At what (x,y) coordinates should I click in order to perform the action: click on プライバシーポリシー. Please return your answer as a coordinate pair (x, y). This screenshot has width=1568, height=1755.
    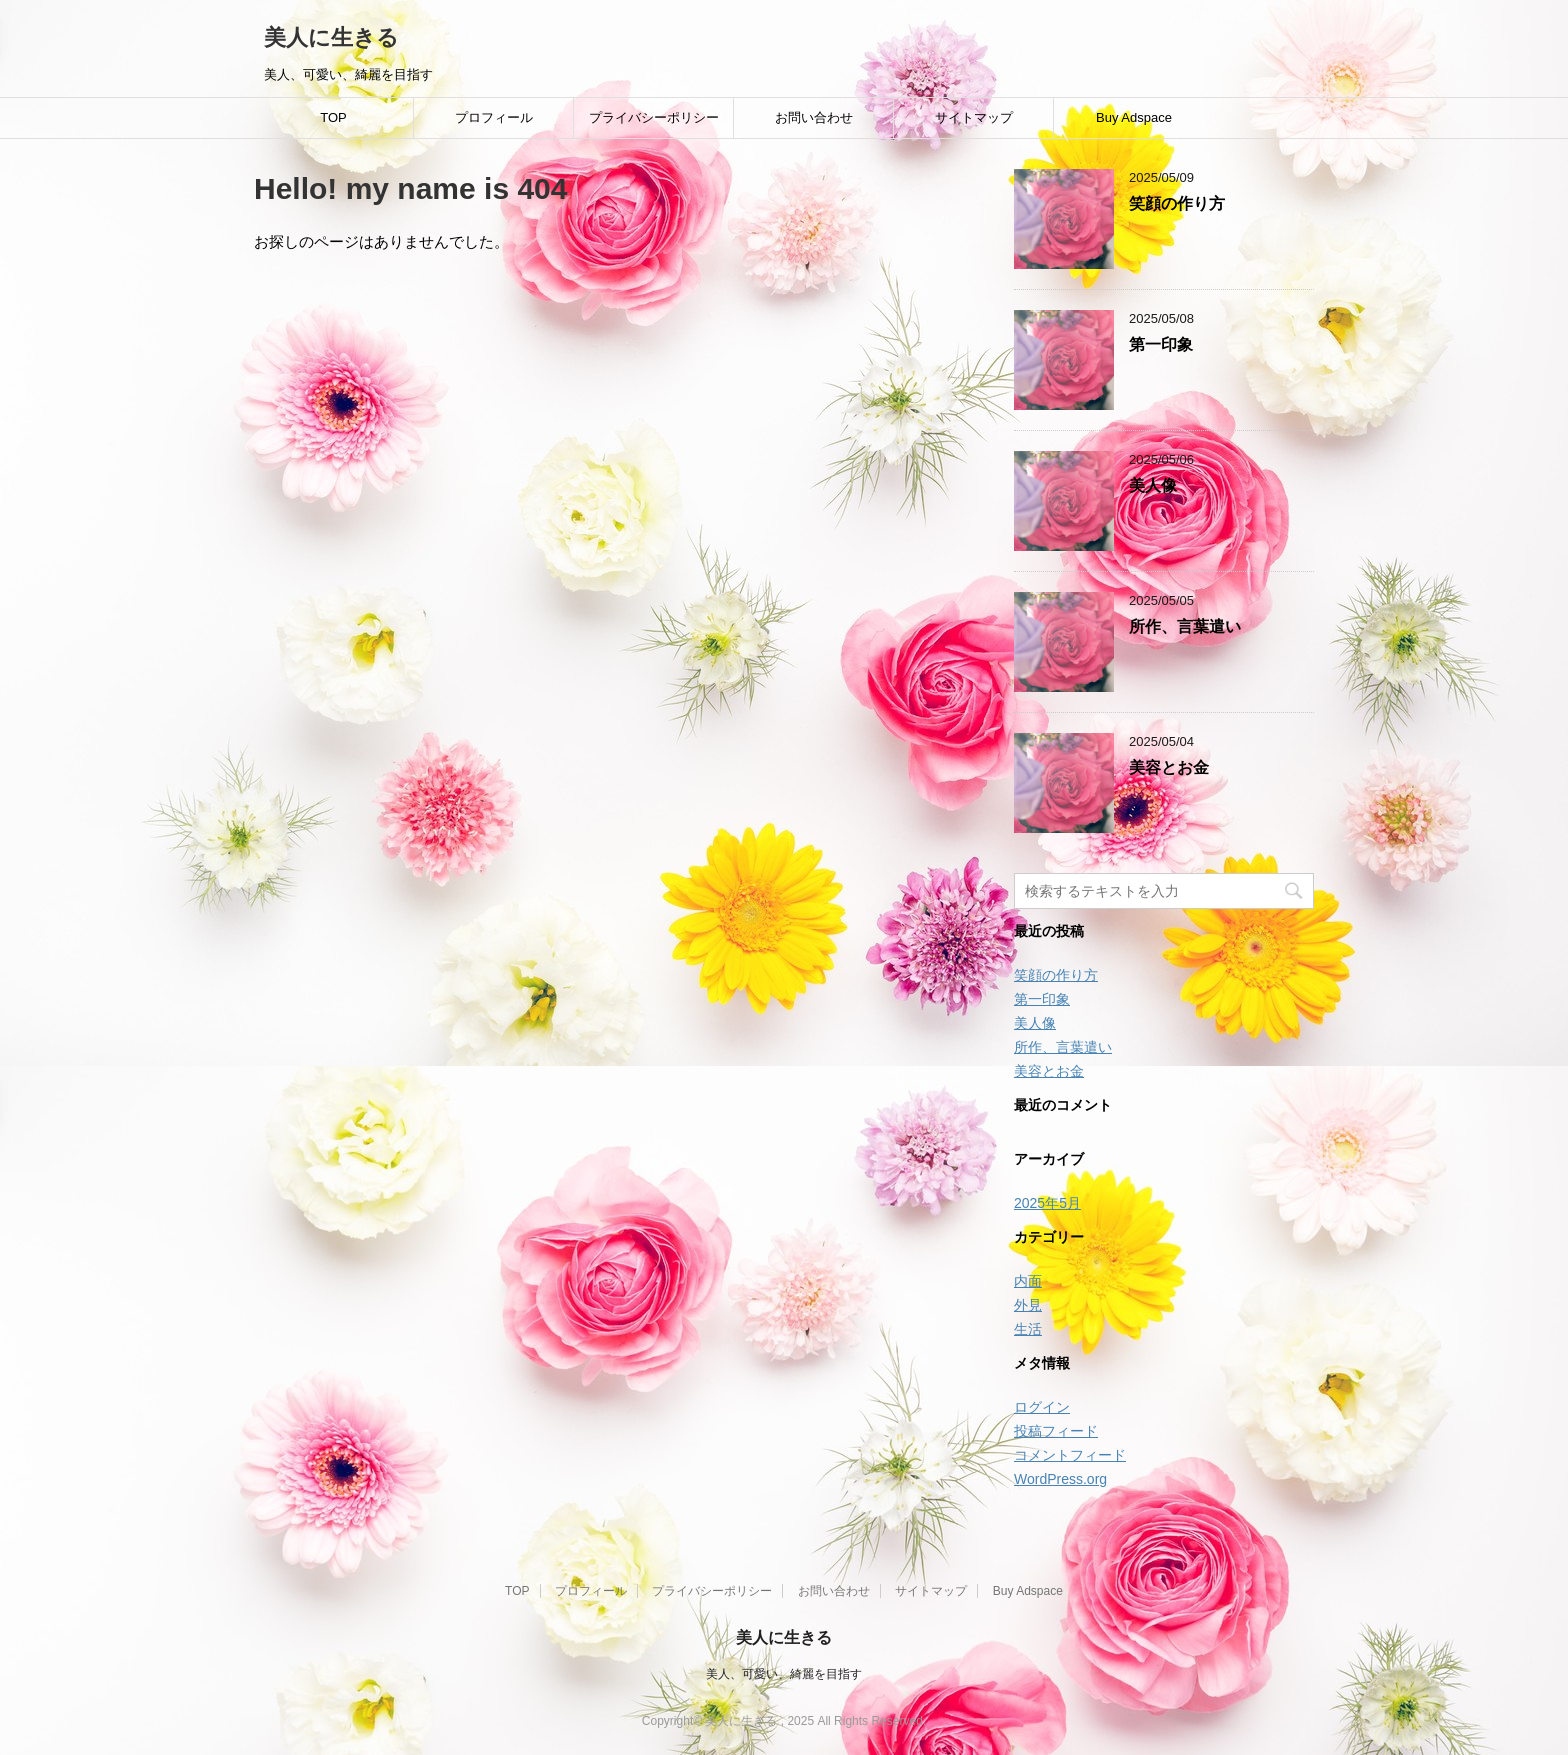
    Looking at the image, I should click on (654, 117).